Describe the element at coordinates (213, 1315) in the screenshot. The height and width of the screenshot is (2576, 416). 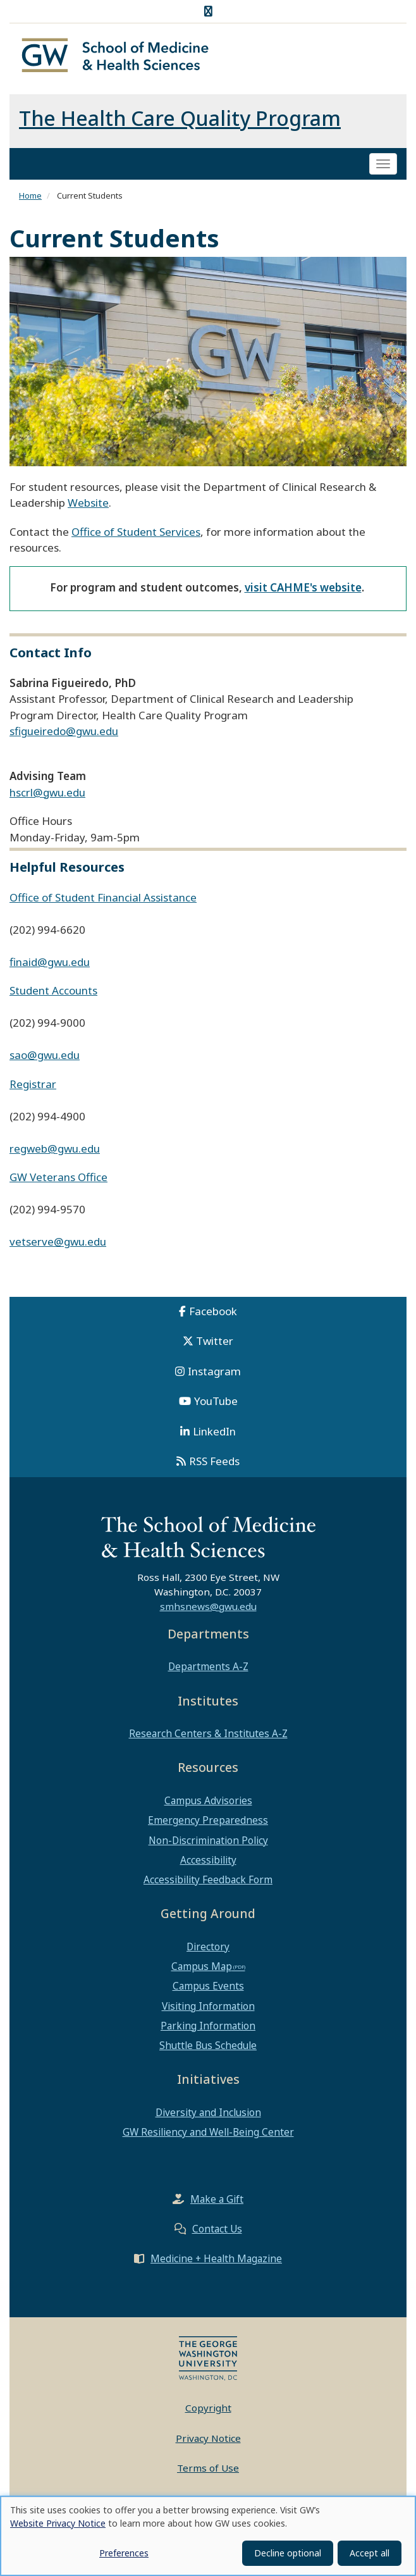
I see `Facebook` at that location.